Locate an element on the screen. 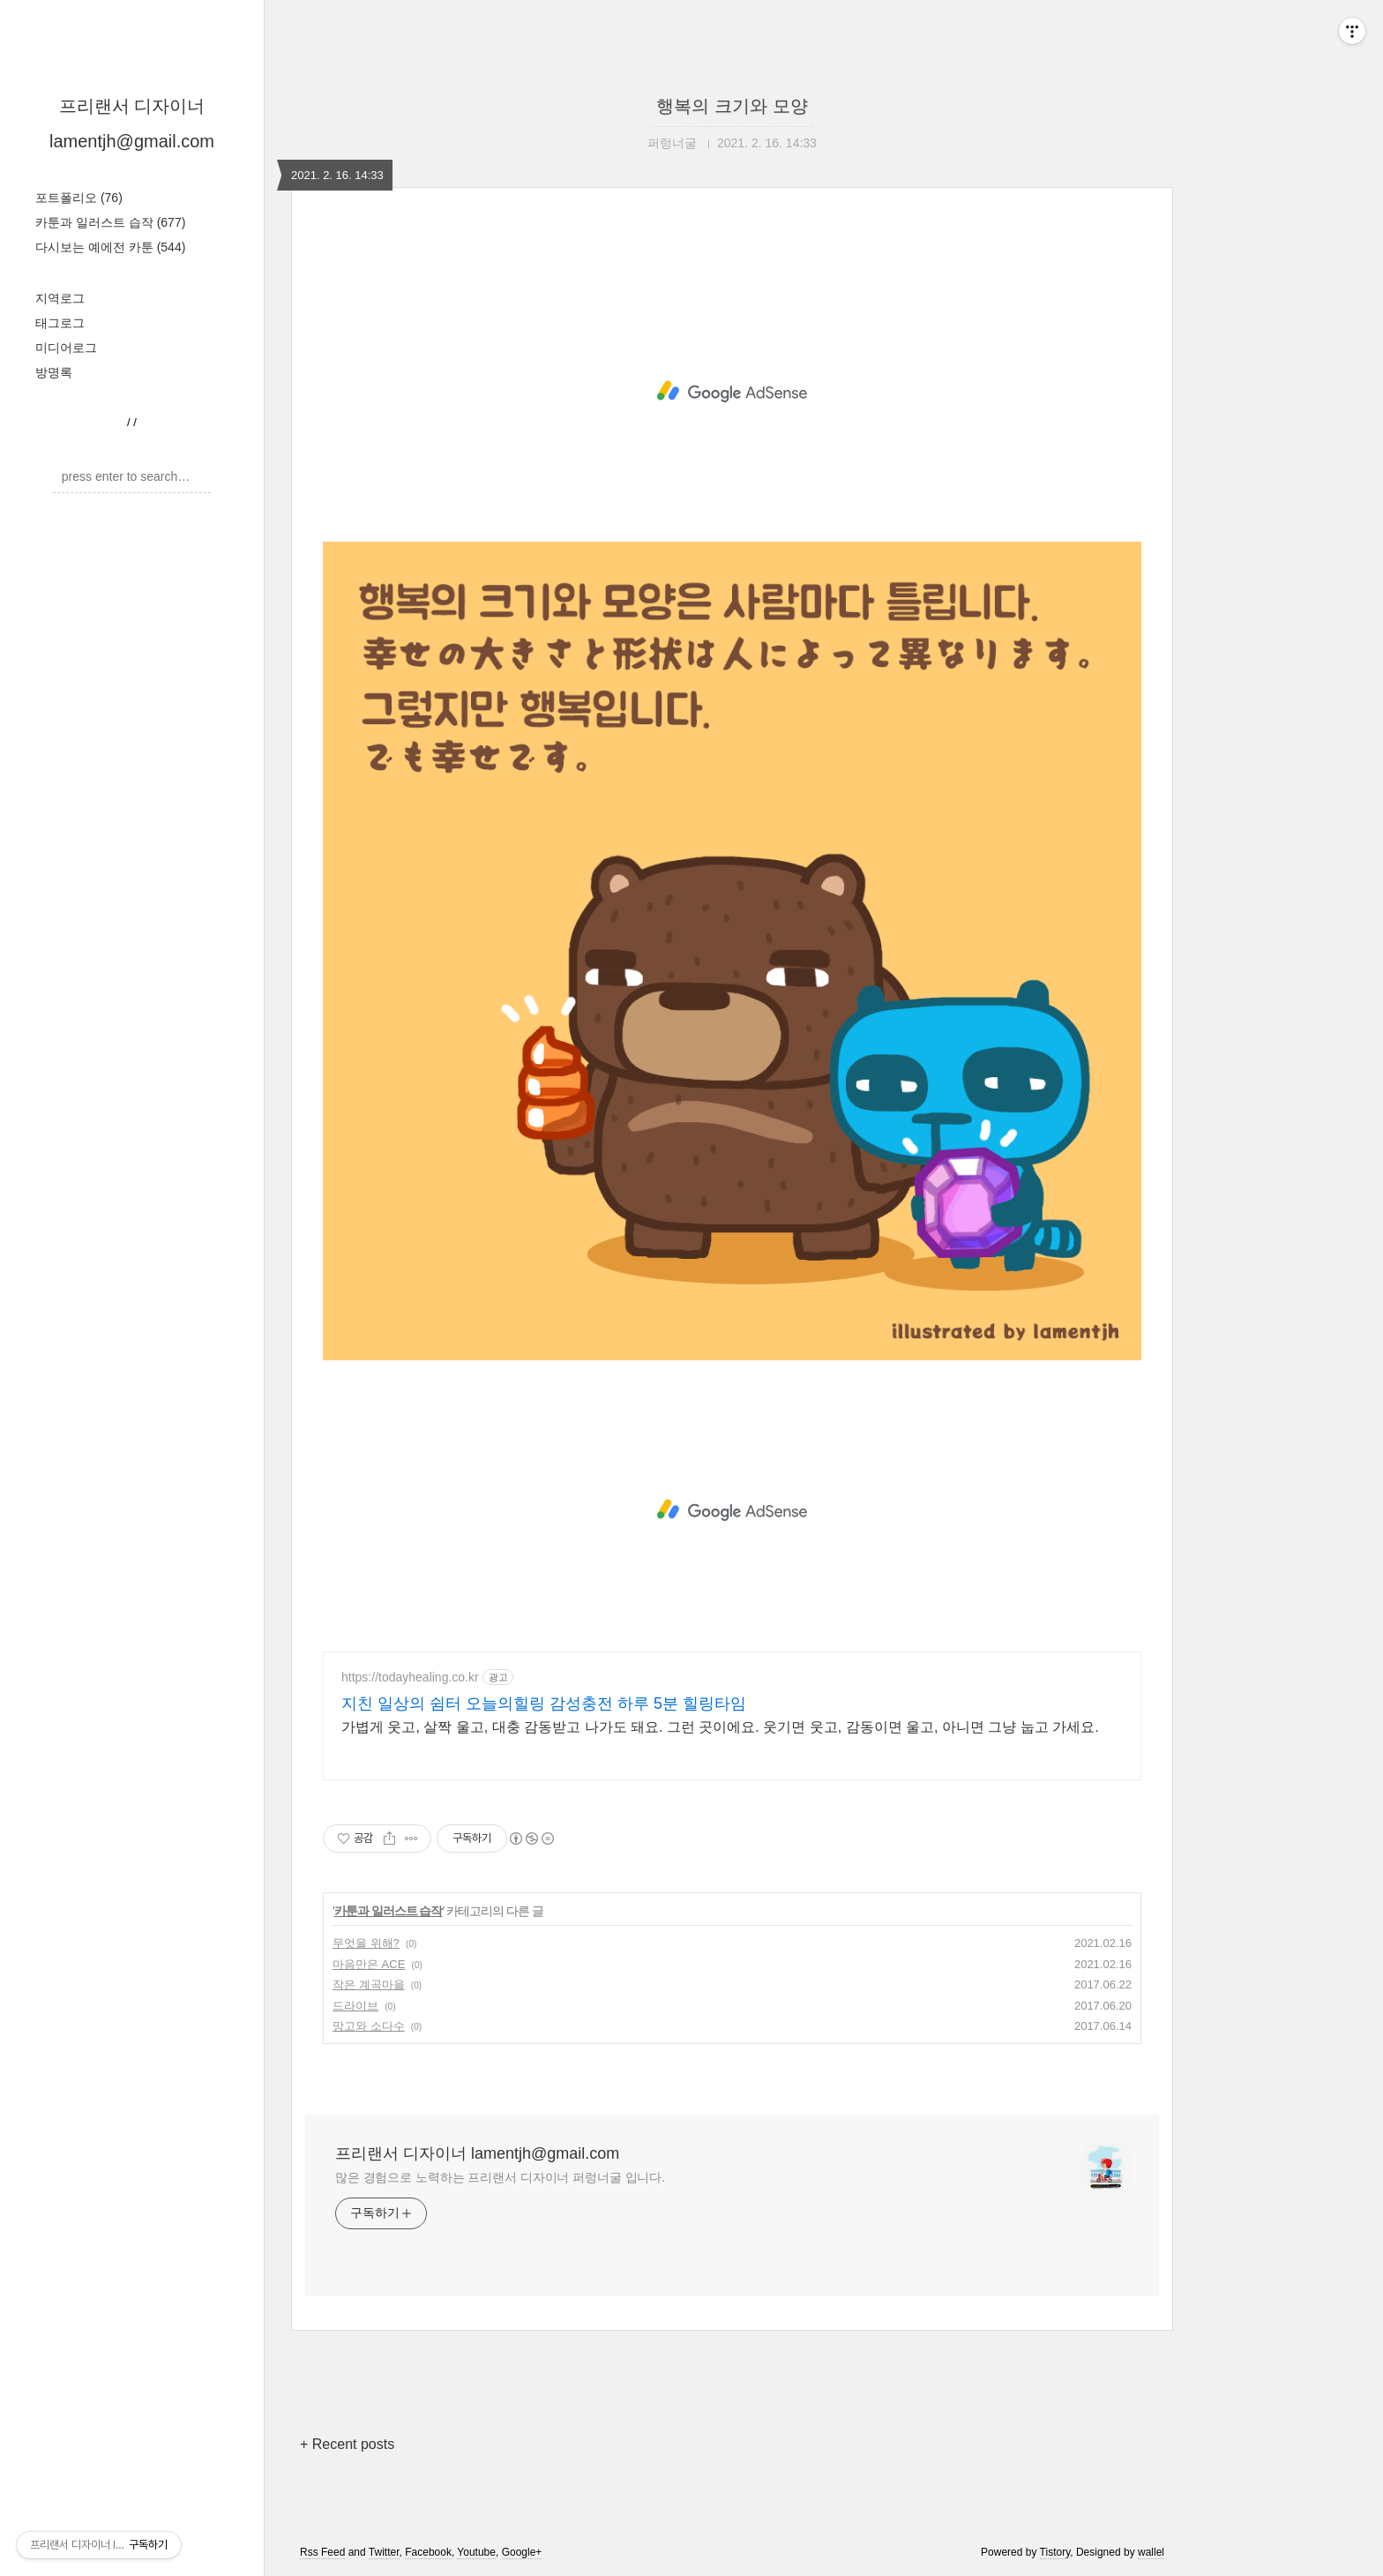 The image size is (1383, 2576). wallel is located at coordinates (1151, 2552).